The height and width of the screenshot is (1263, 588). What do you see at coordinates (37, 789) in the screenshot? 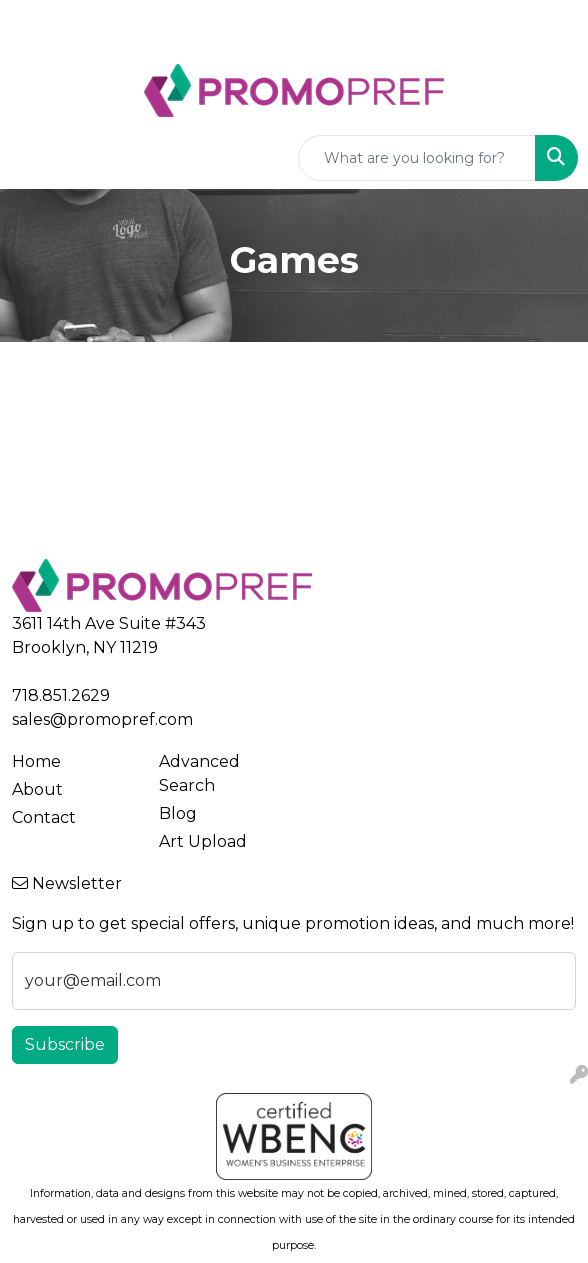
I see `About` at bounding box center [37, 789].